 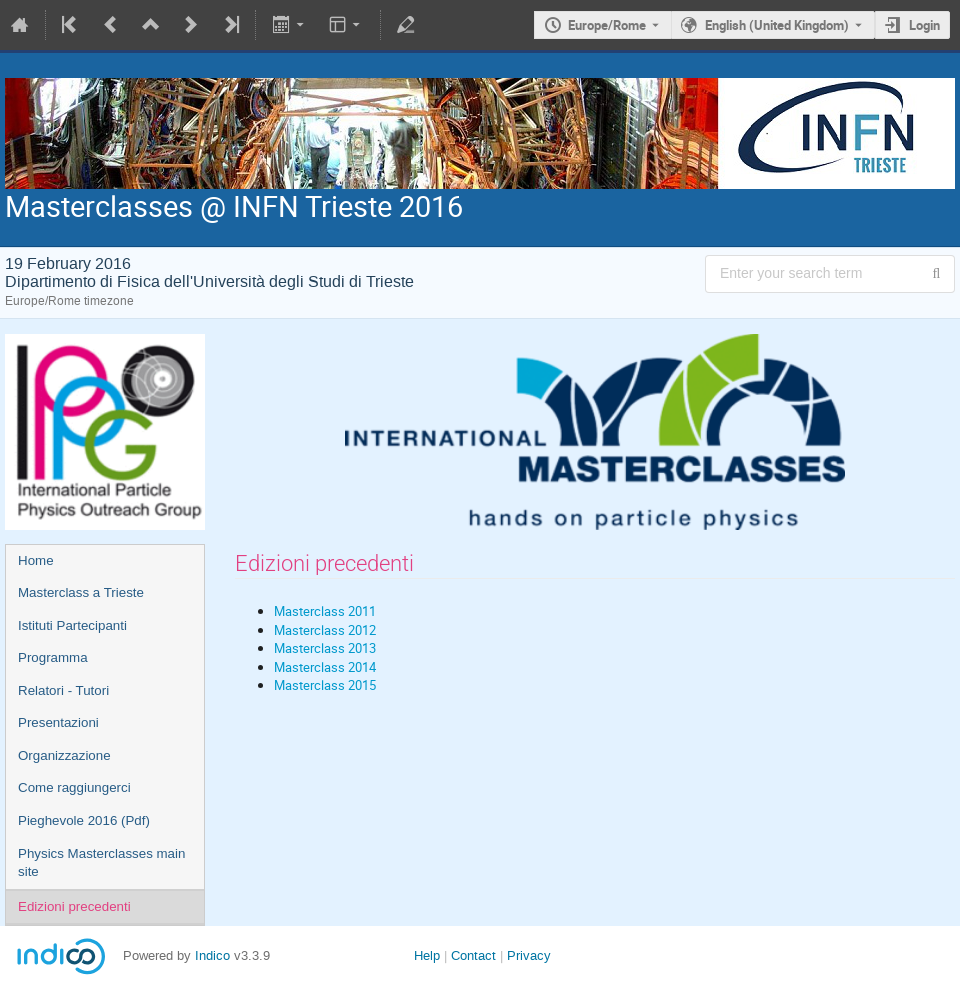 What do you see at coordinates (325, 648) in the screenshot?
I see `Masterclass 2013` at bounding box center [325, 648].